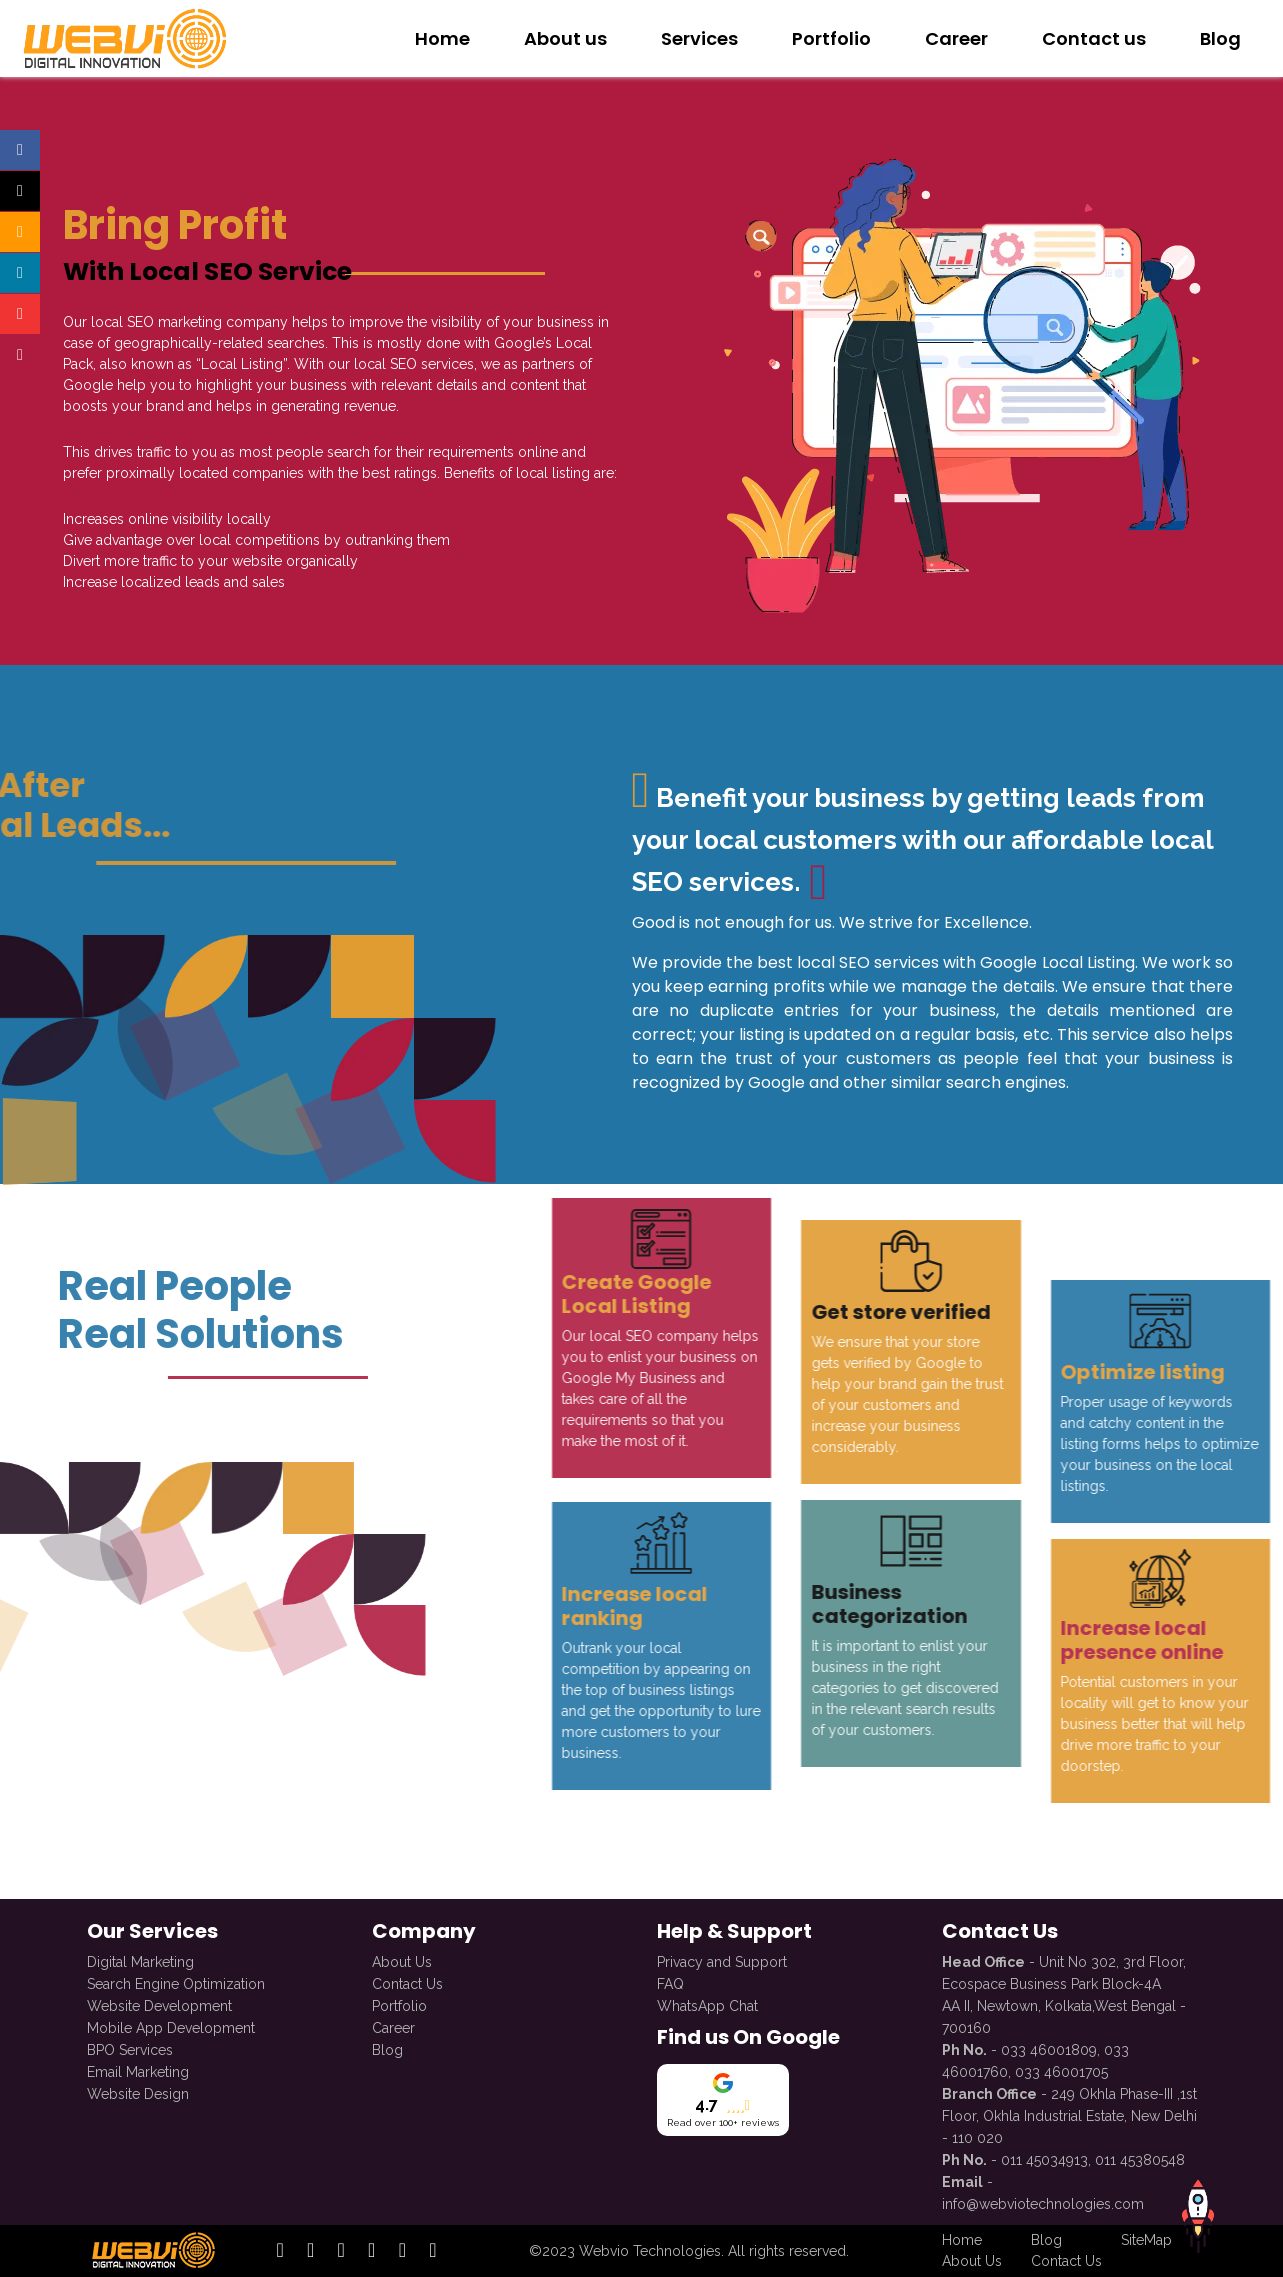  I want to click on [Open official youtube profile], so click(20, 314).